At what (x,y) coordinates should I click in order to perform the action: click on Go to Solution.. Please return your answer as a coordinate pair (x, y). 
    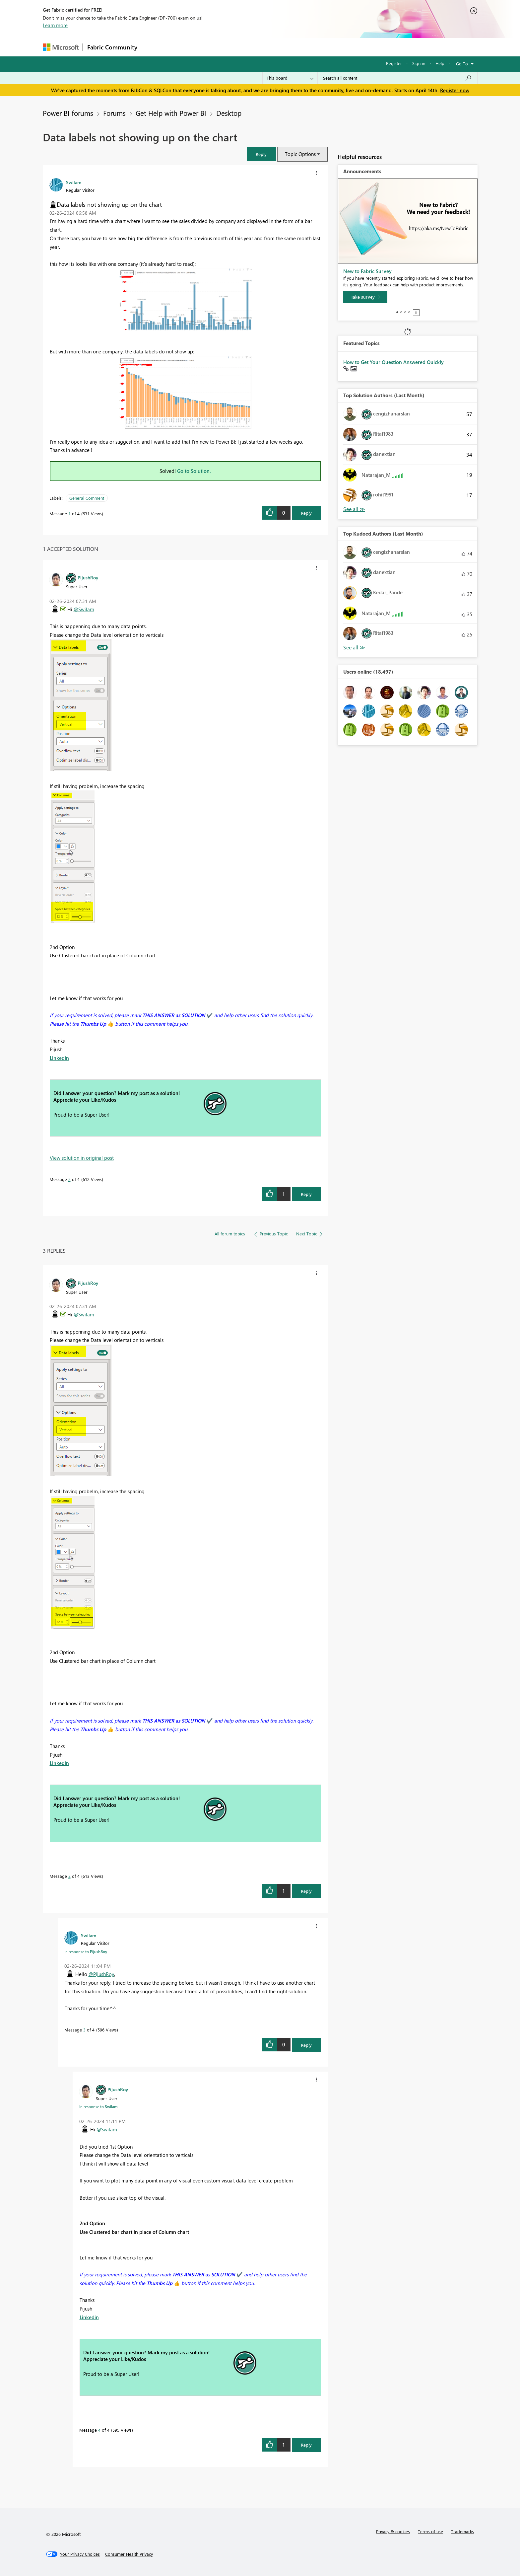
    Looking at the image, I should click on (194, 471).